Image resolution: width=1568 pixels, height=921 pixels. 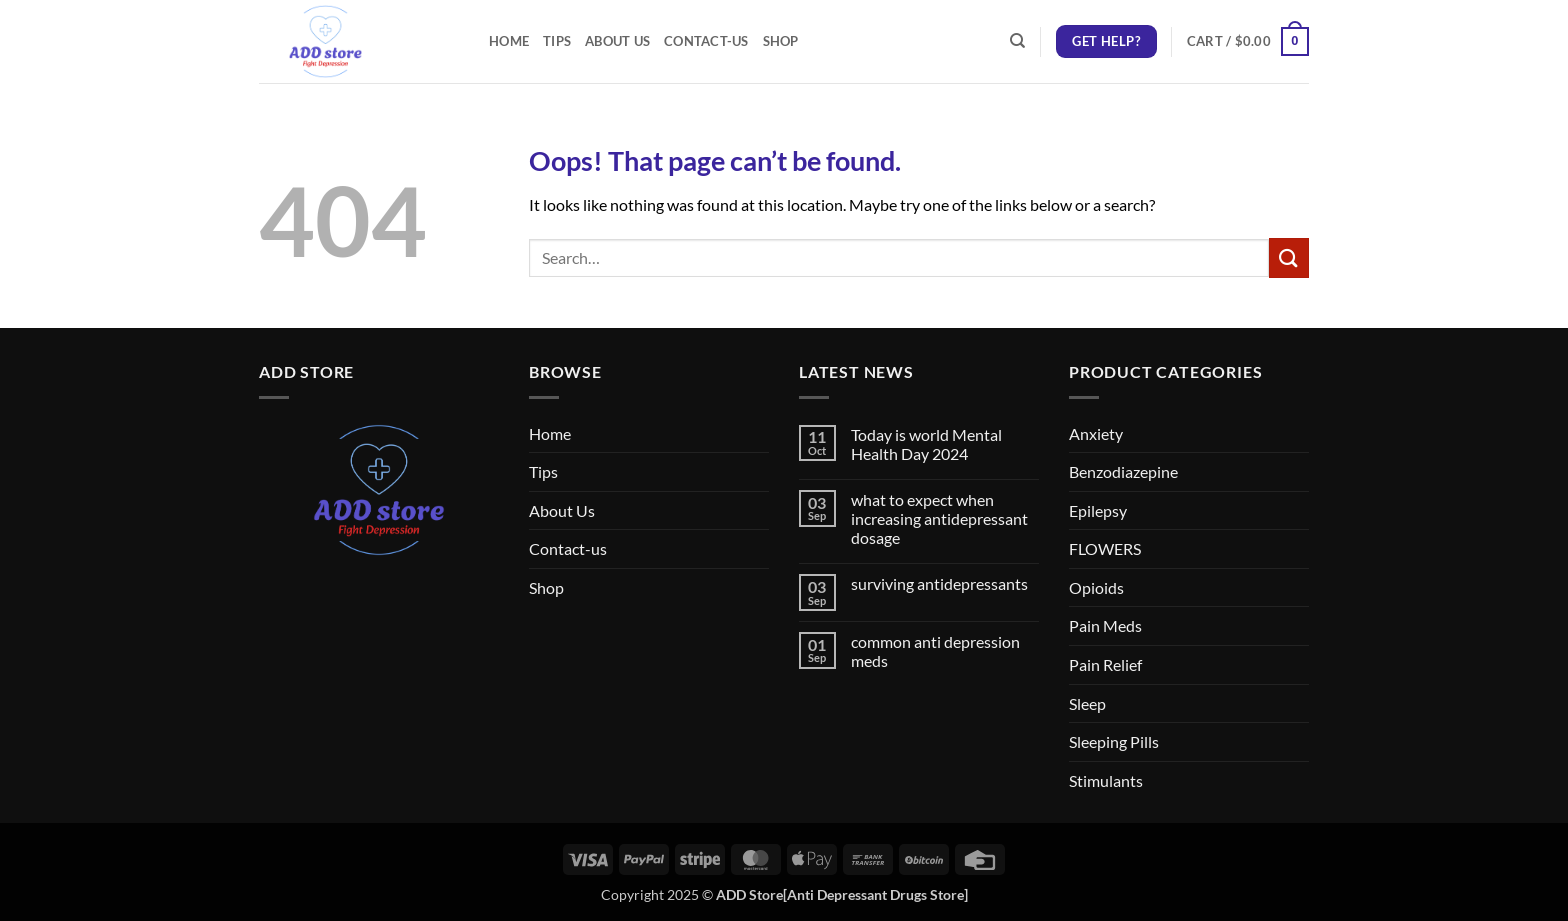 What do you see at coordinates (509, 41) in the screenshot?
I see `Home` at bounding box center [509, 41].